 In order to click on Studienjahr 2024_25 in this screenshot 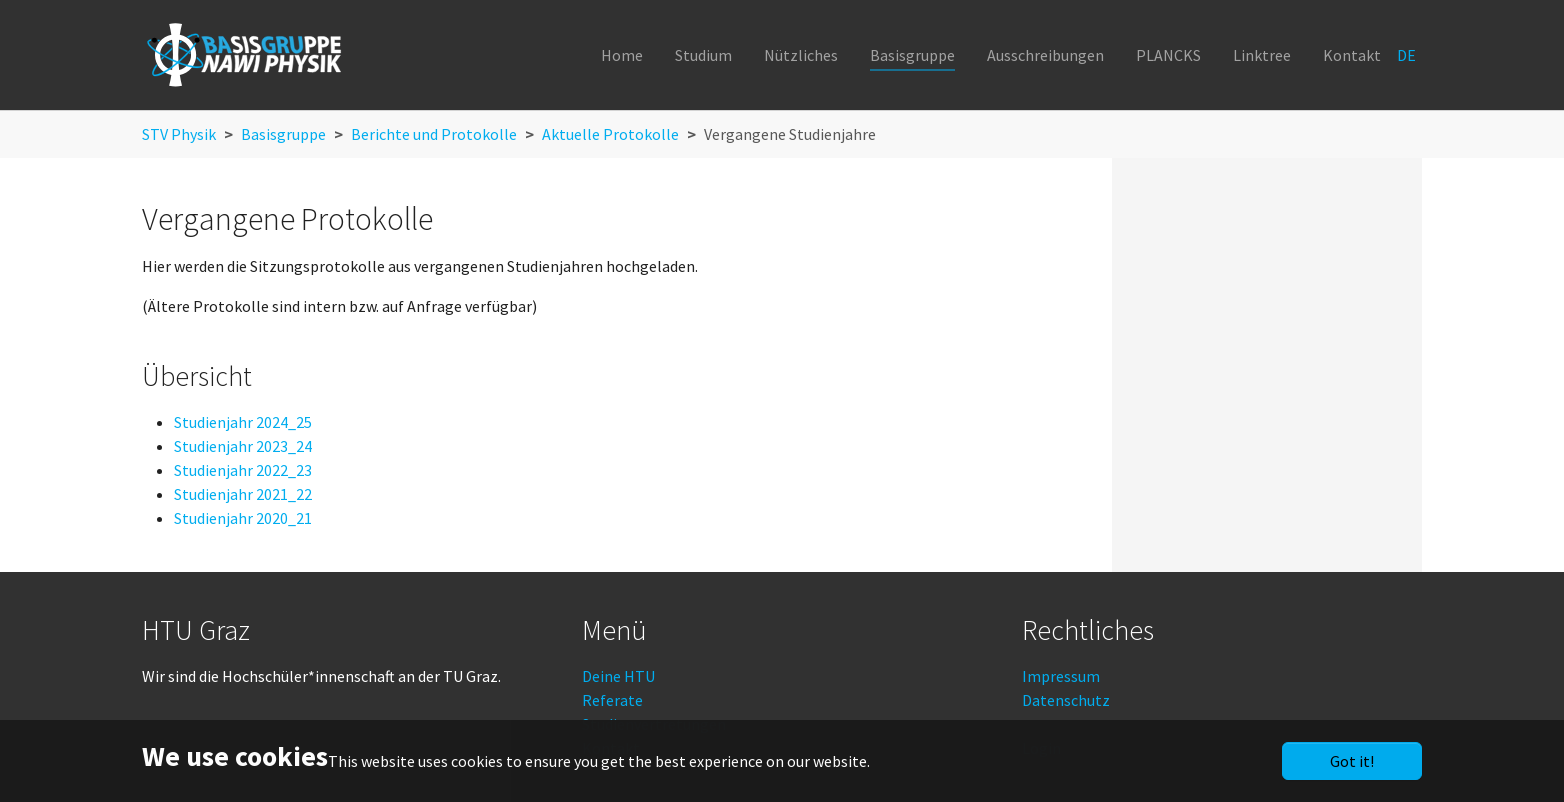, I will do `click(243, 422)`.